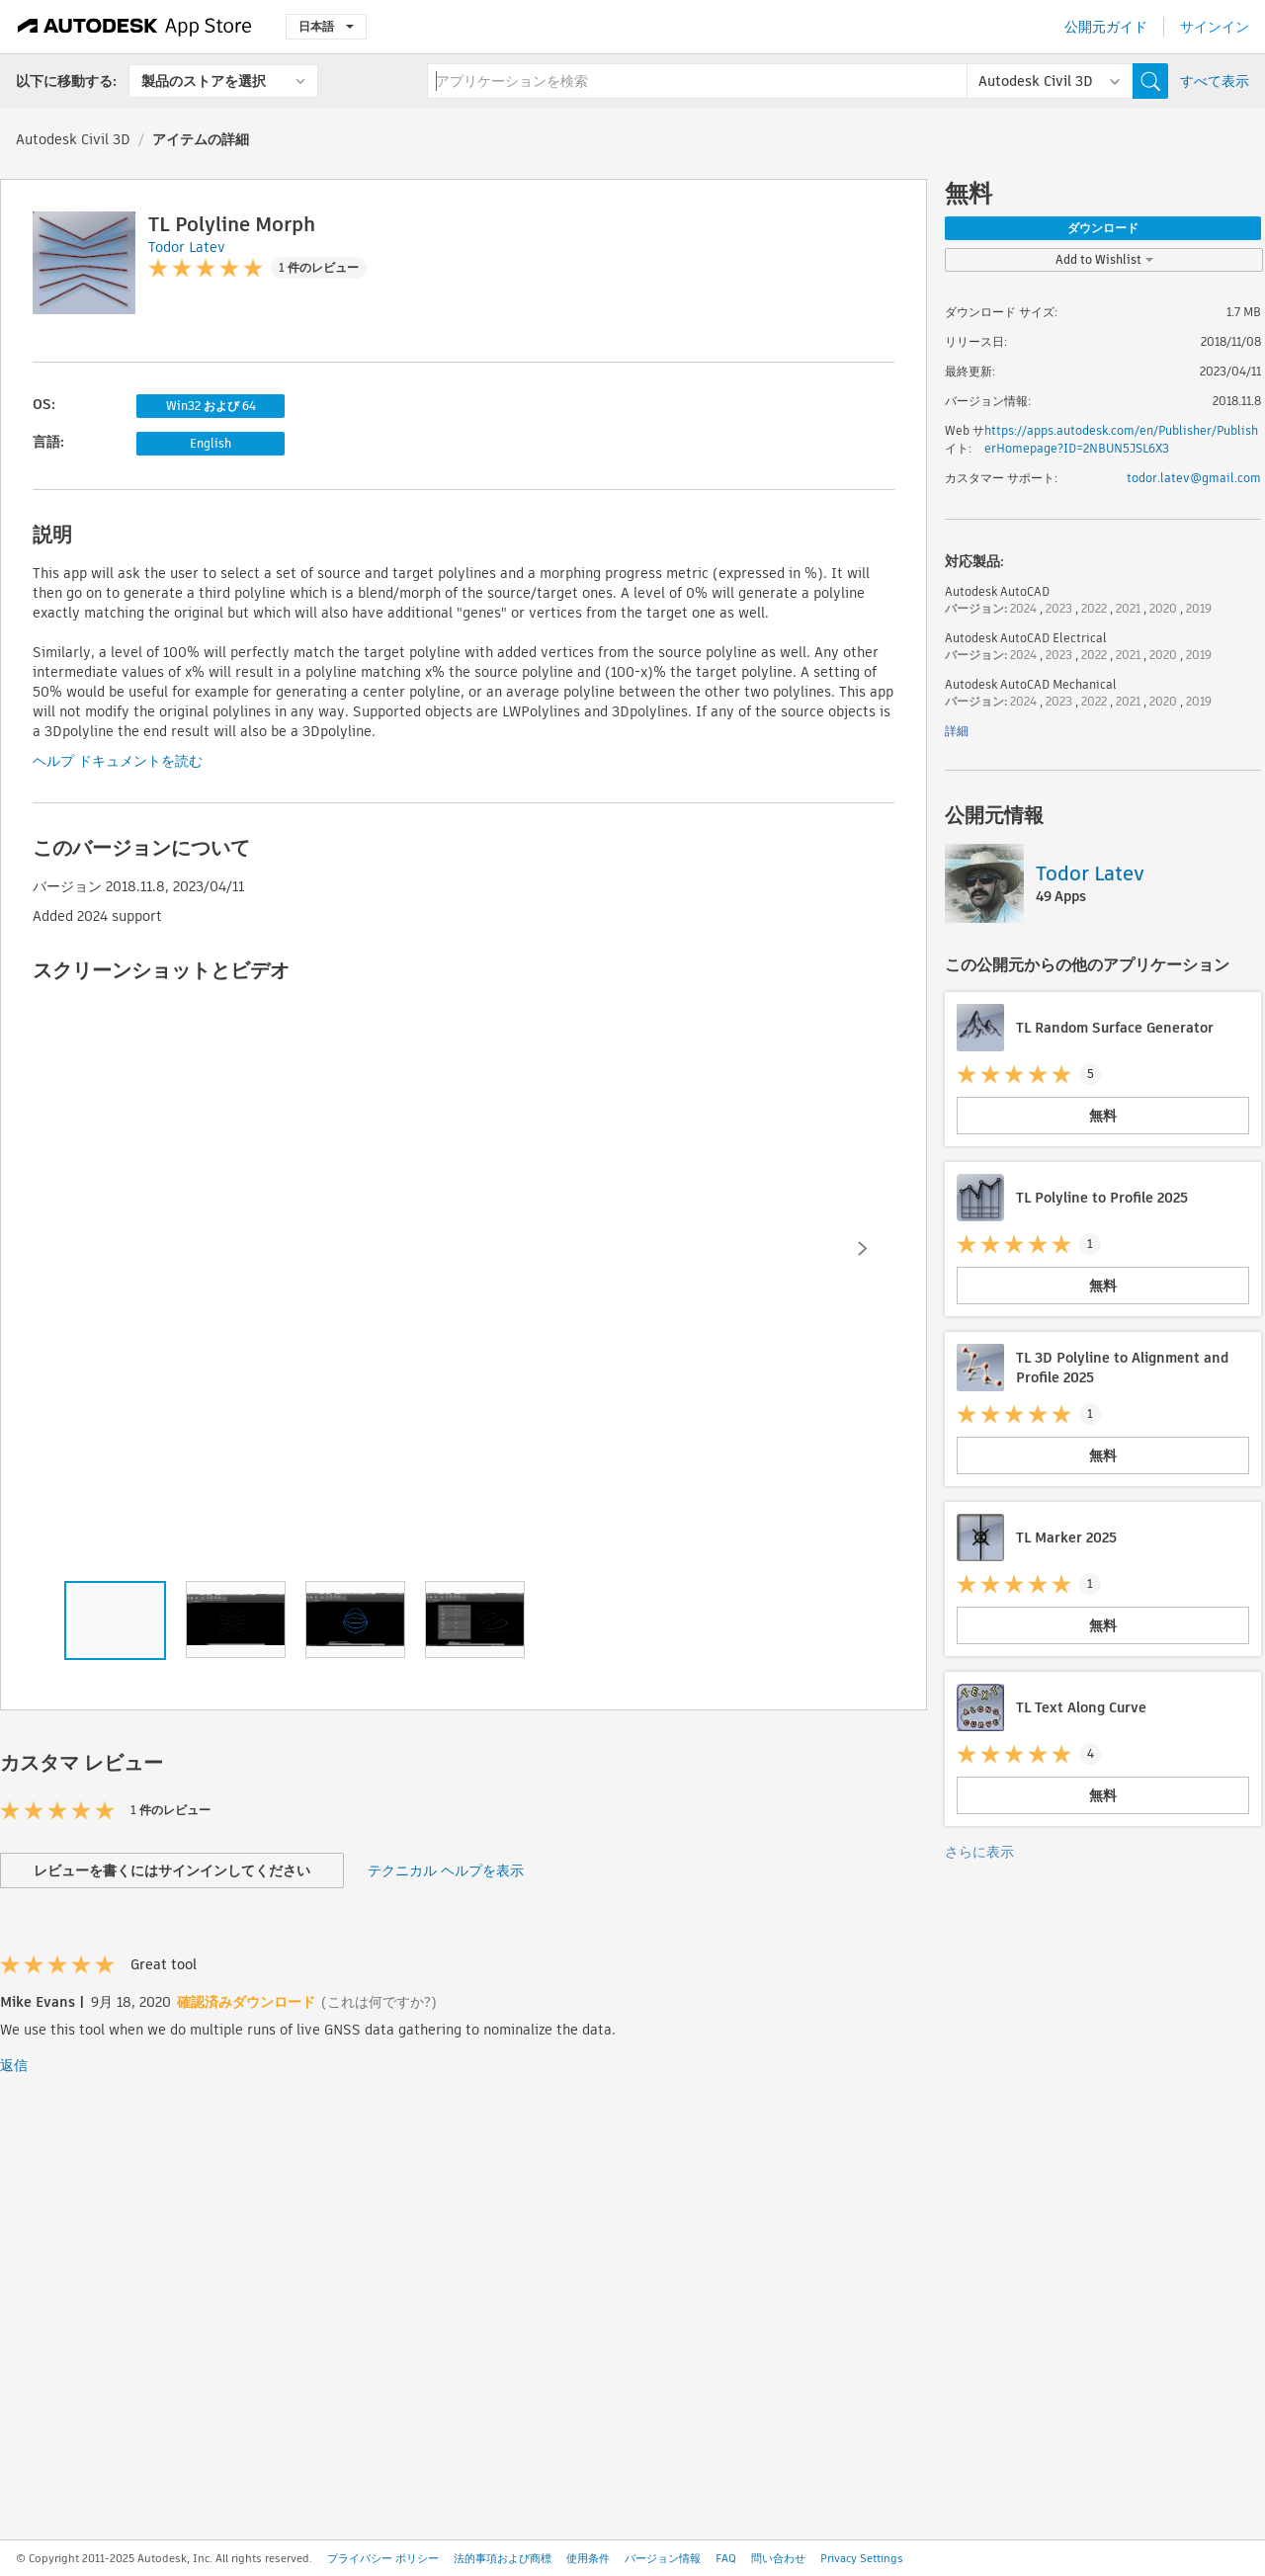 This screenshot has height=2576, width=1265. I want to click on todor.latev@gmail.com, so click(1194, 477).